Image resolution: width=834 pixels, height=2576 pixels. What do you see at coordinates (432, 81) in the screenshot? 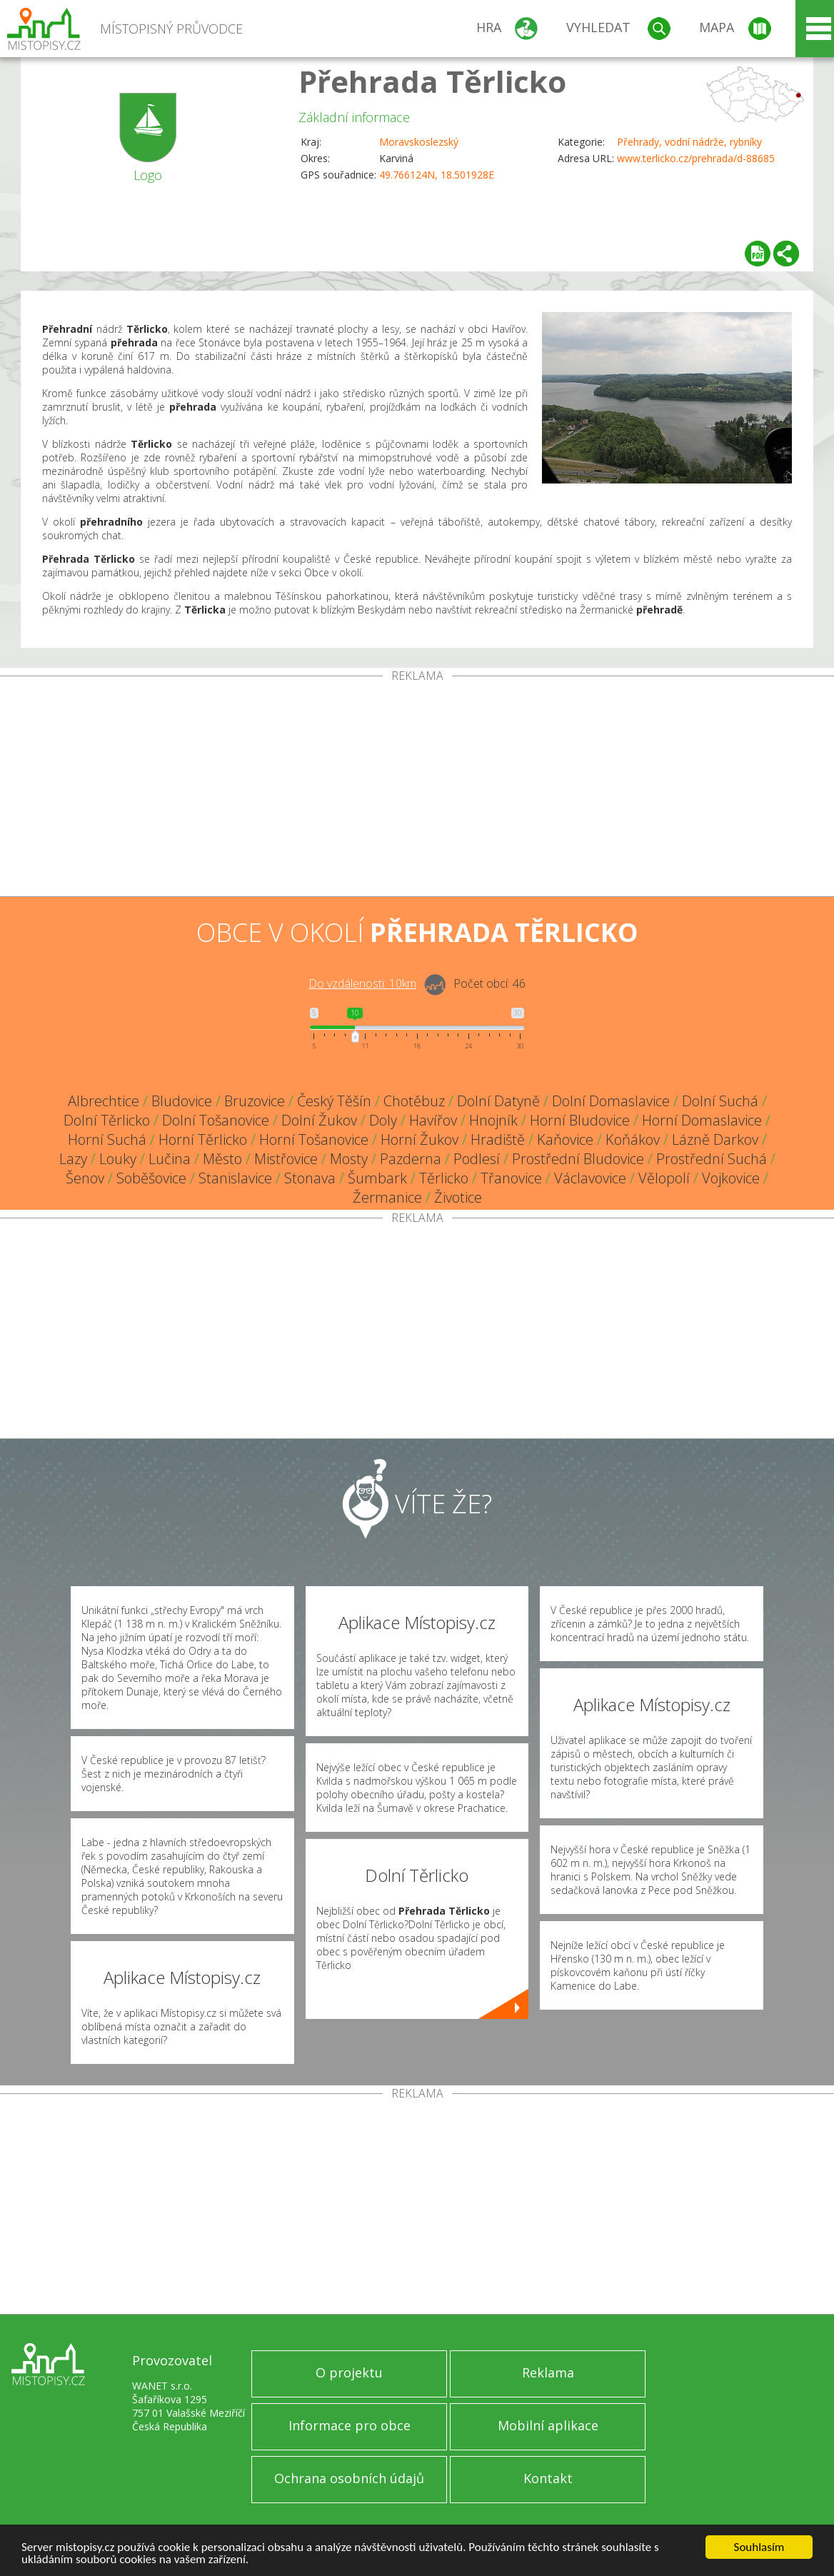
I see `Přehrada Těrlicko` at bounding box center [432, 81].